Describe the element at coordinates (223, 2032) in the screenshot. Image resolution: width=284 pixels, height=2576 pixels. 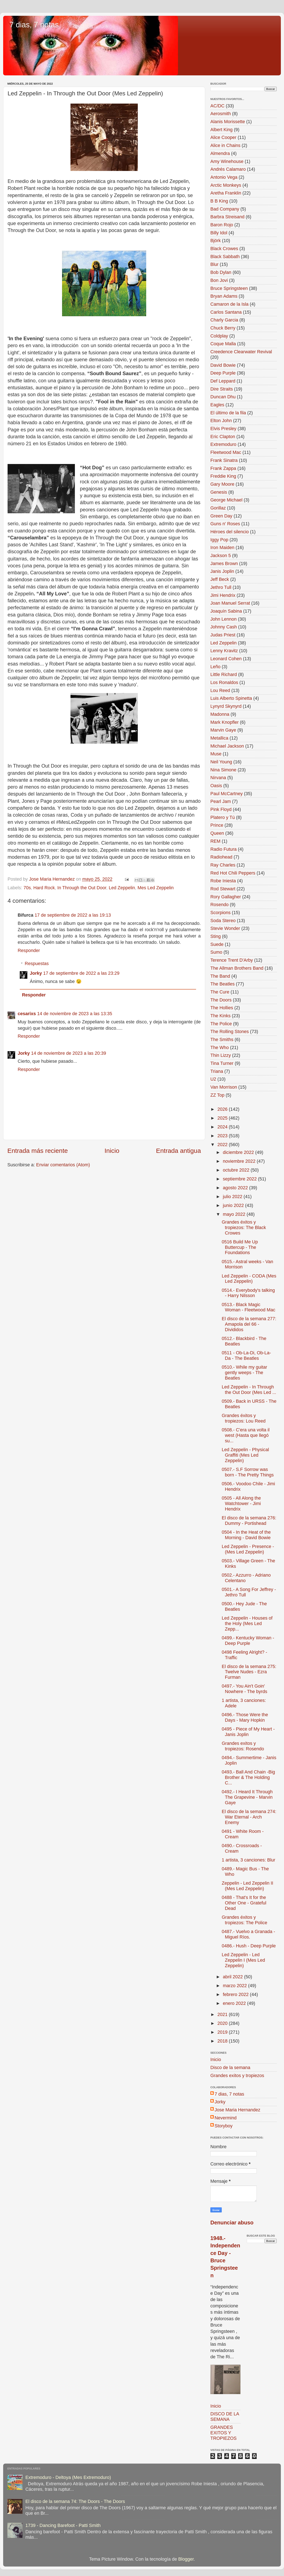
I see `2019` at that location.